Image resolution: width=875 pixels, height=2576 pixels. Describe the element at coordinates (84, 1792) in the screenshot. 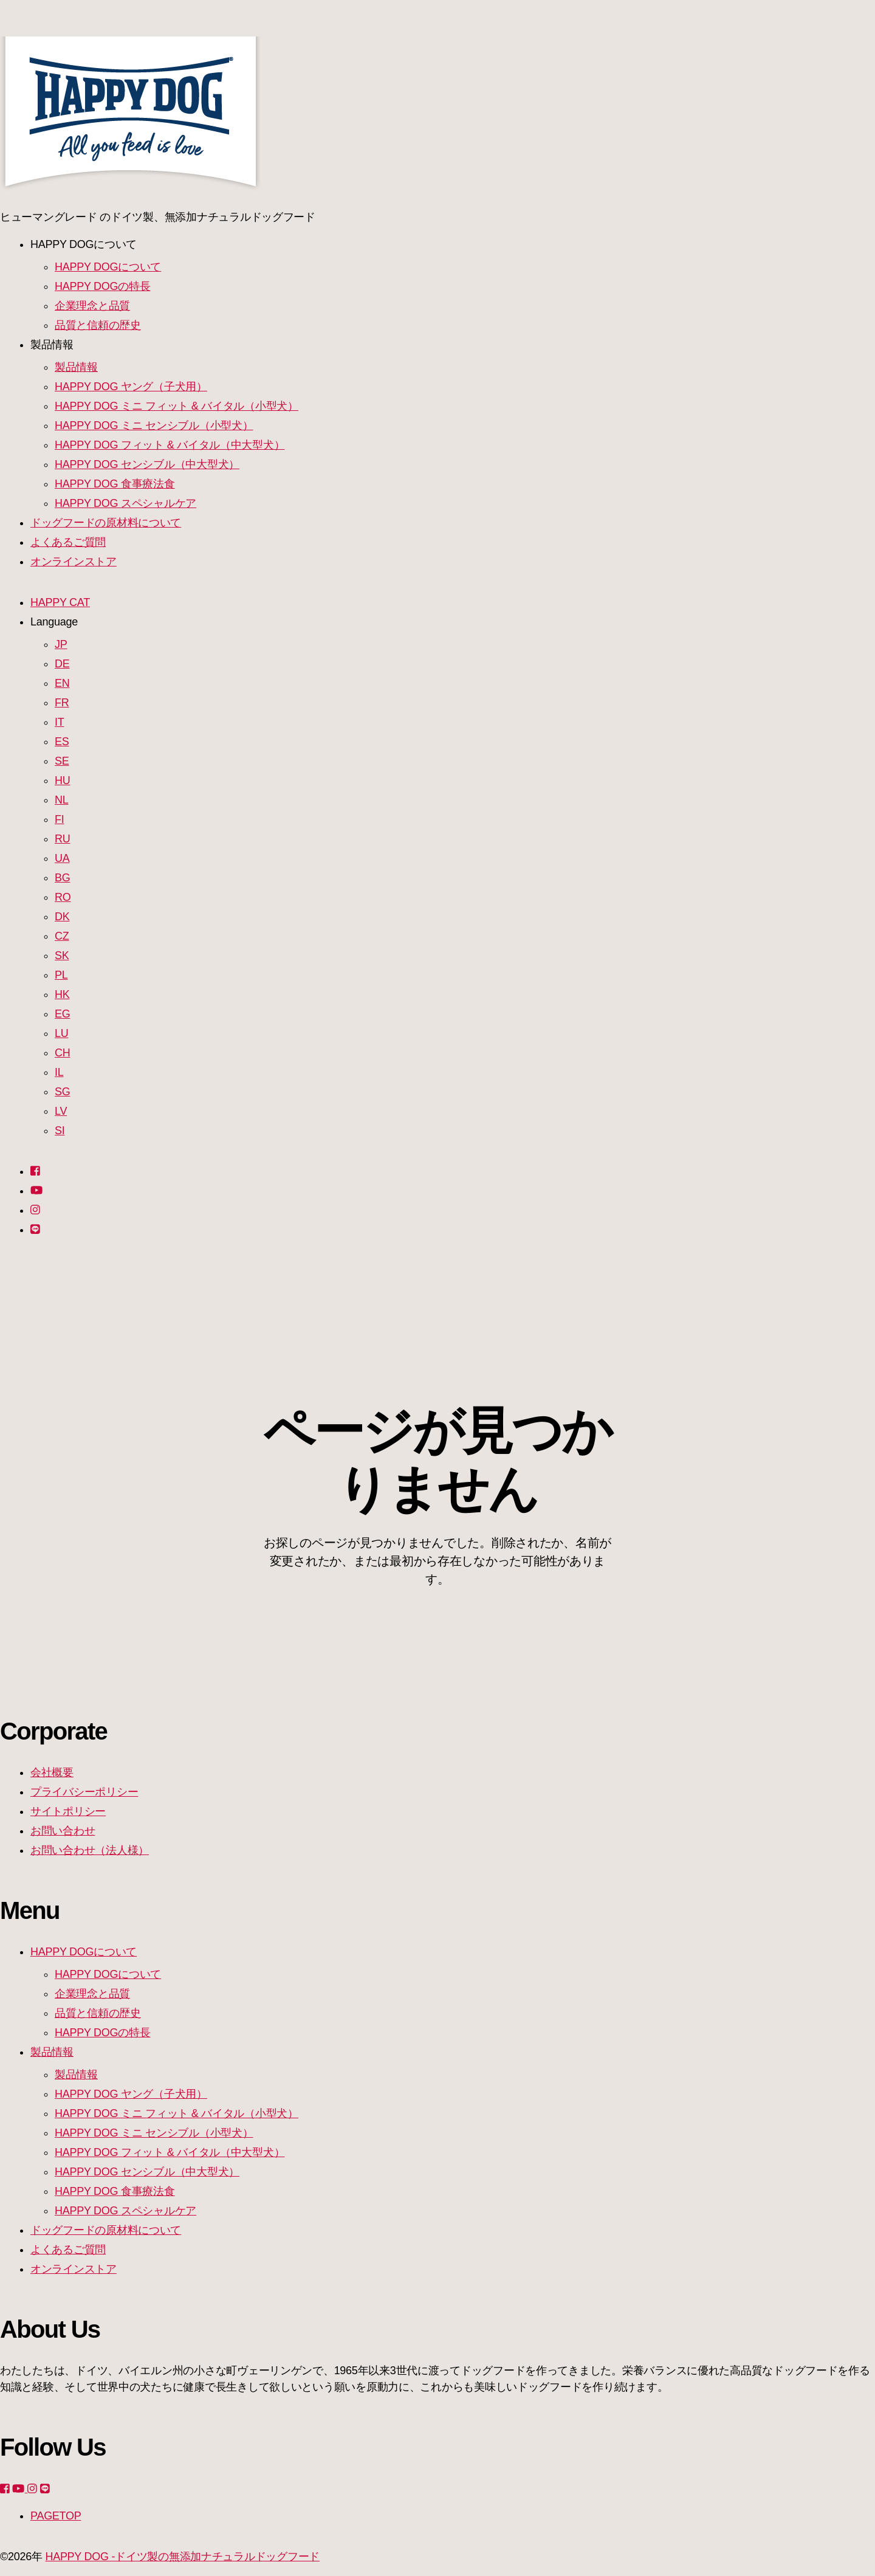

I see `プライバシーポリシー` at that location.